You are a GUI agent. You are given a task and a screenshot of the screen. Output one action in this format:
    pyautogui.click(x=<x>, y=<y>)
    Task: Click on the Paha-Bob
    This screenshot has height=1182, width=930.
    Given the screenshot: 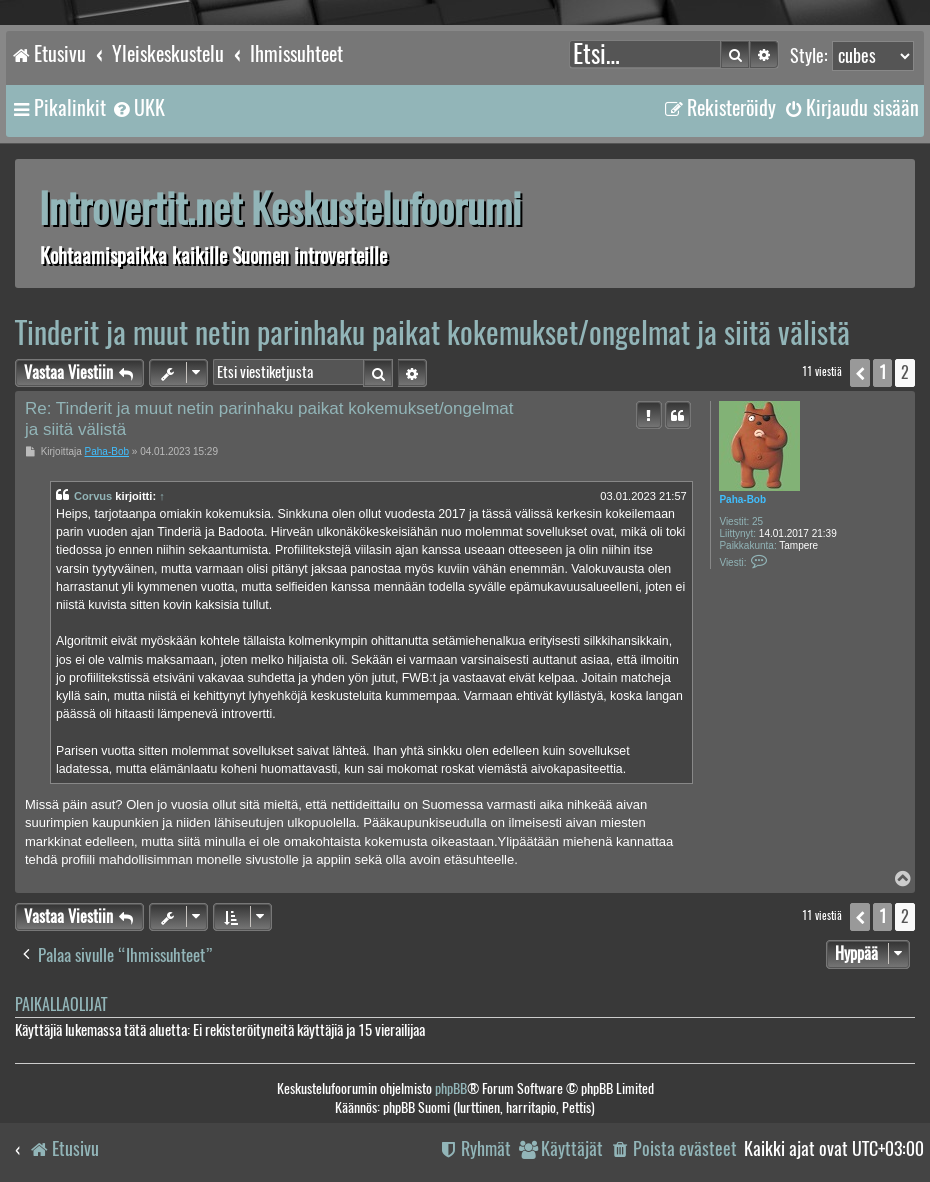 What is the action you would take?
    pyautogui.click(x=742, y=499)
    